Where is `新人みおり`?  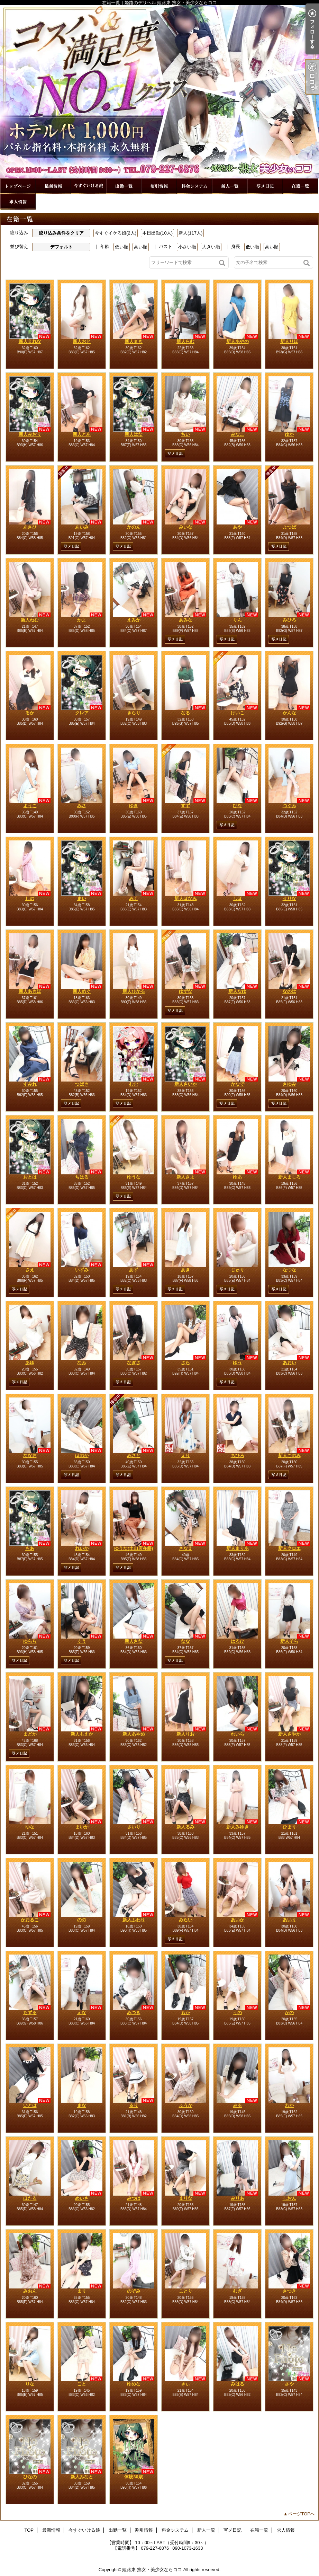 新人みおり is located at coordinates (30, 434).